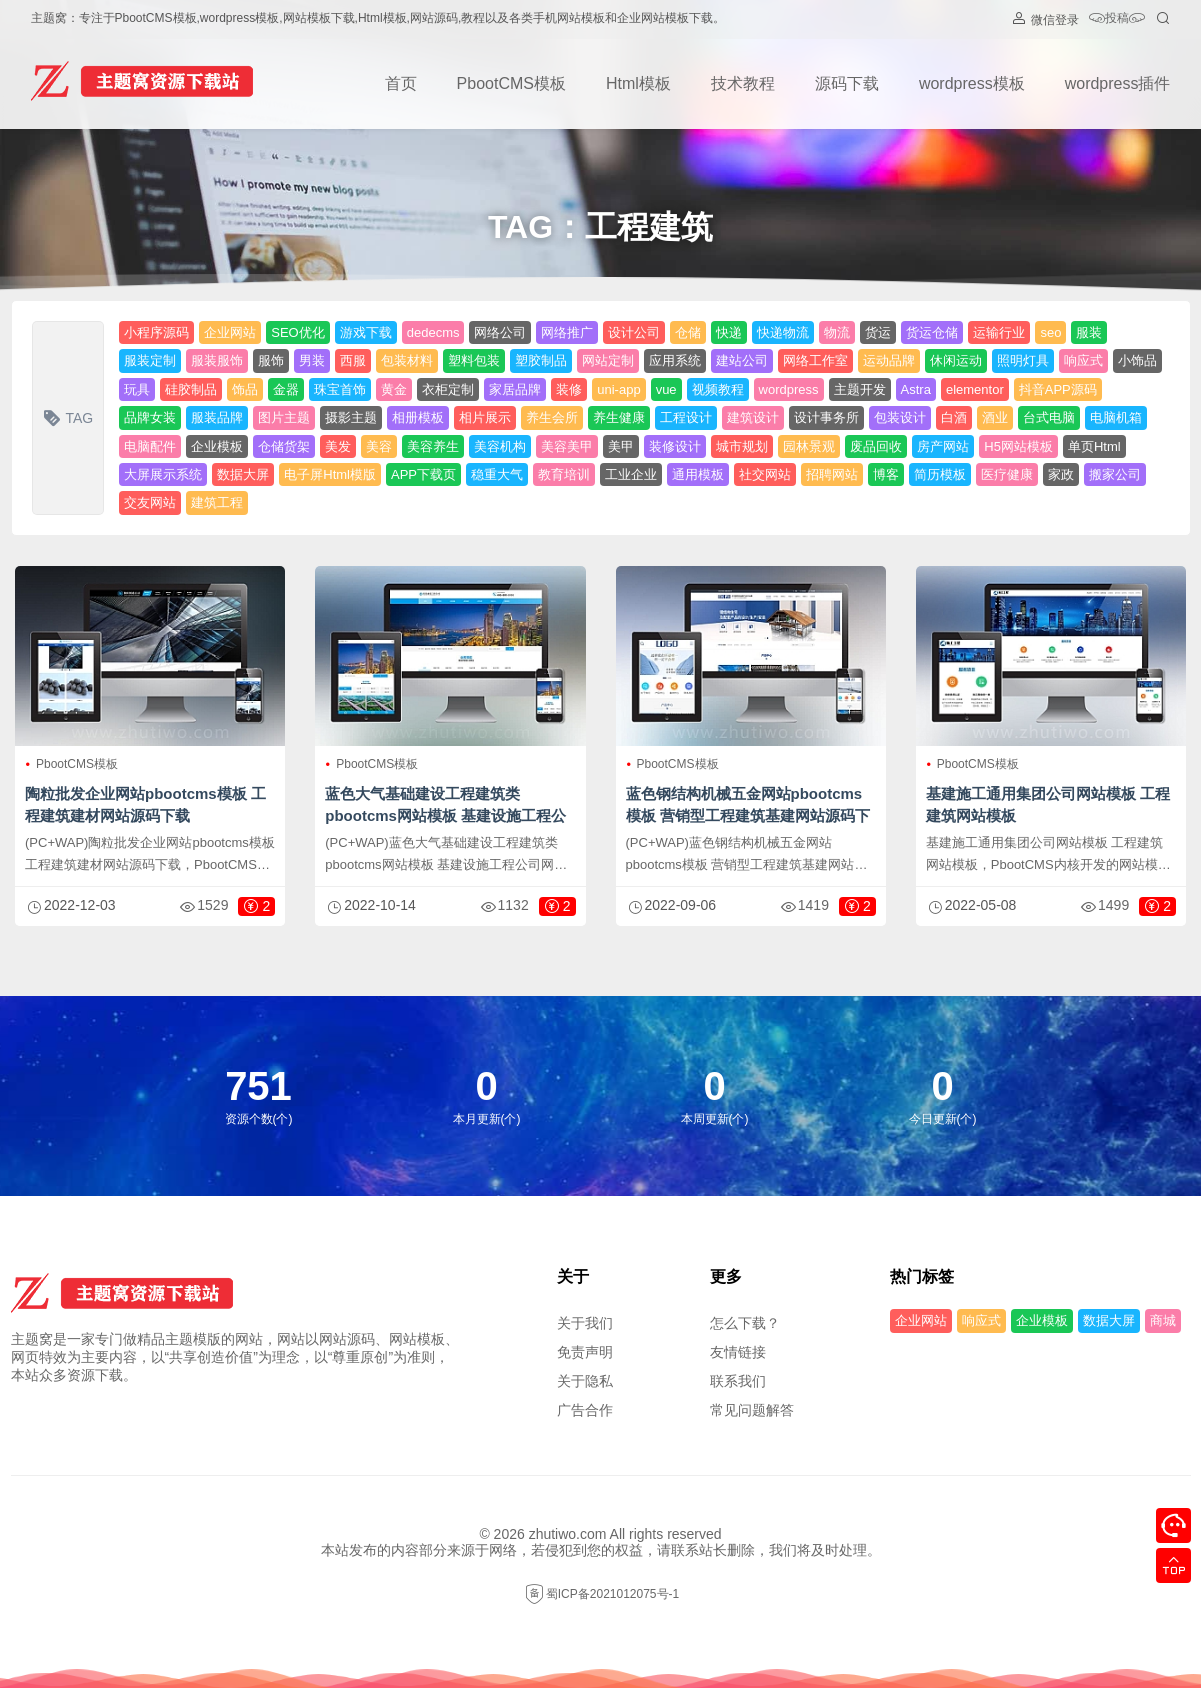 The image size is (1201, 1688). Describe the element at coordinates (956, 360) in the screenshot. I see `休闲运动` at that location.